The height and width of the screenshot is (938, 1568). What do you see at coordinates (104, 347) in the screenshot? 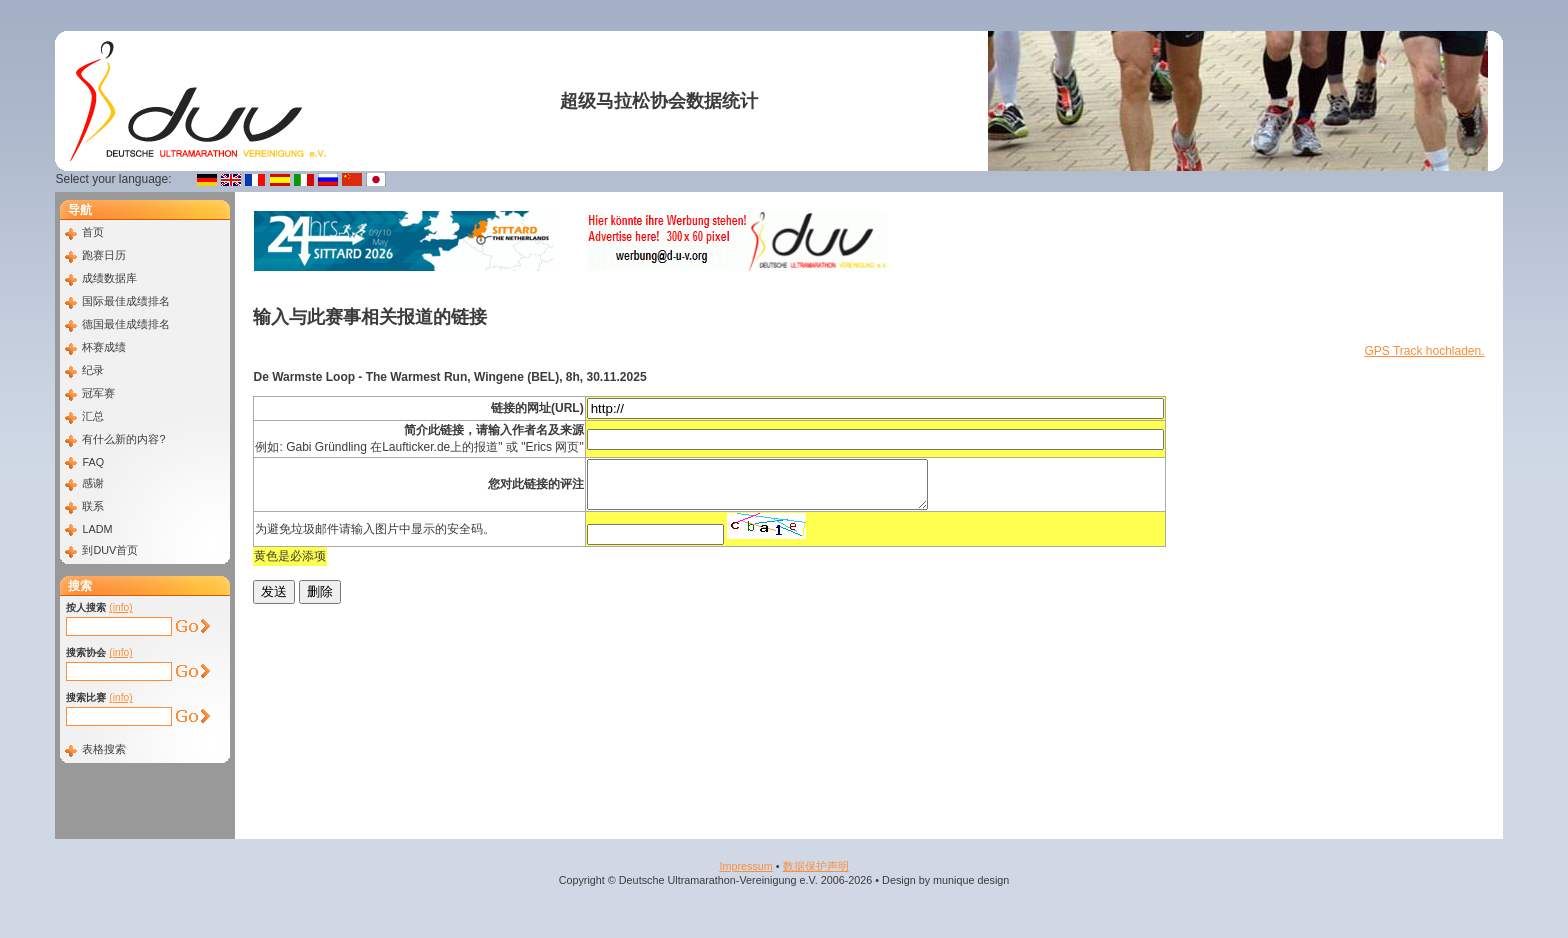
I see `杯赛成绩` at bounding box center [104, 347].